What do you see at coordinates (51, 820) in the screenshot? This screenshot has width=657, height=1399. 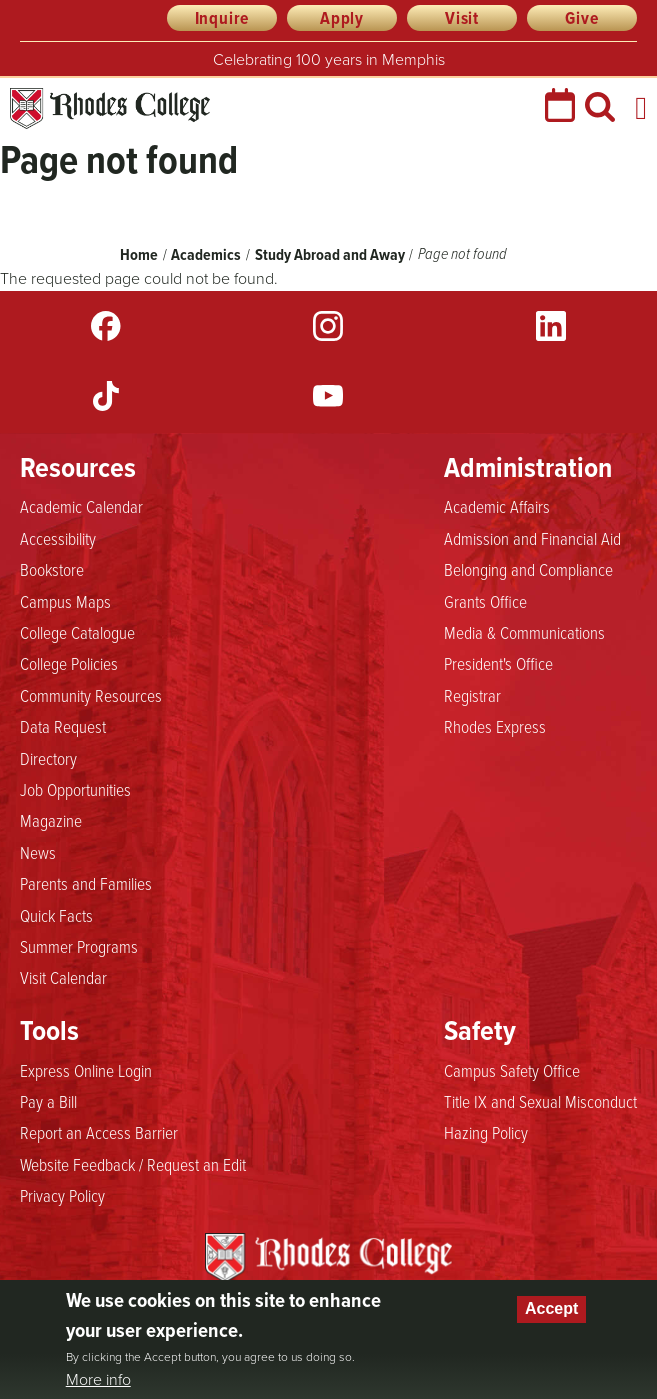 I see `Magazine` at bounding box center [51, 820].